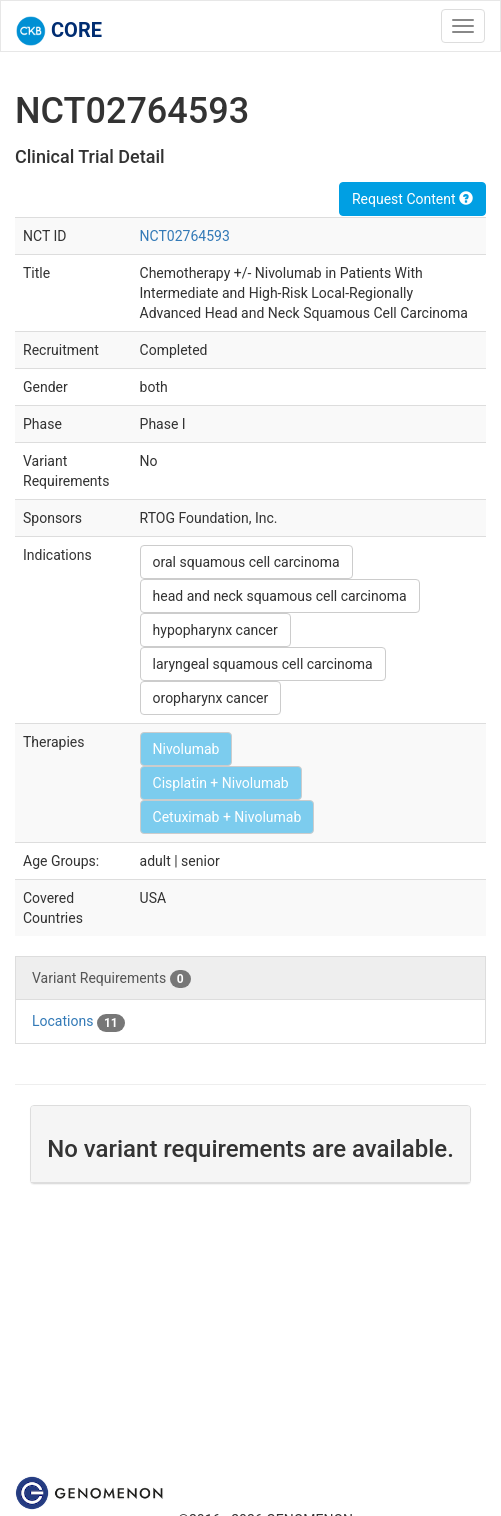 This screenshot has width=501, height=1516. What do you see at coordinates (186, 749) in the screenshot?
I see `Nivolumab` at bounding box center [186, 749].